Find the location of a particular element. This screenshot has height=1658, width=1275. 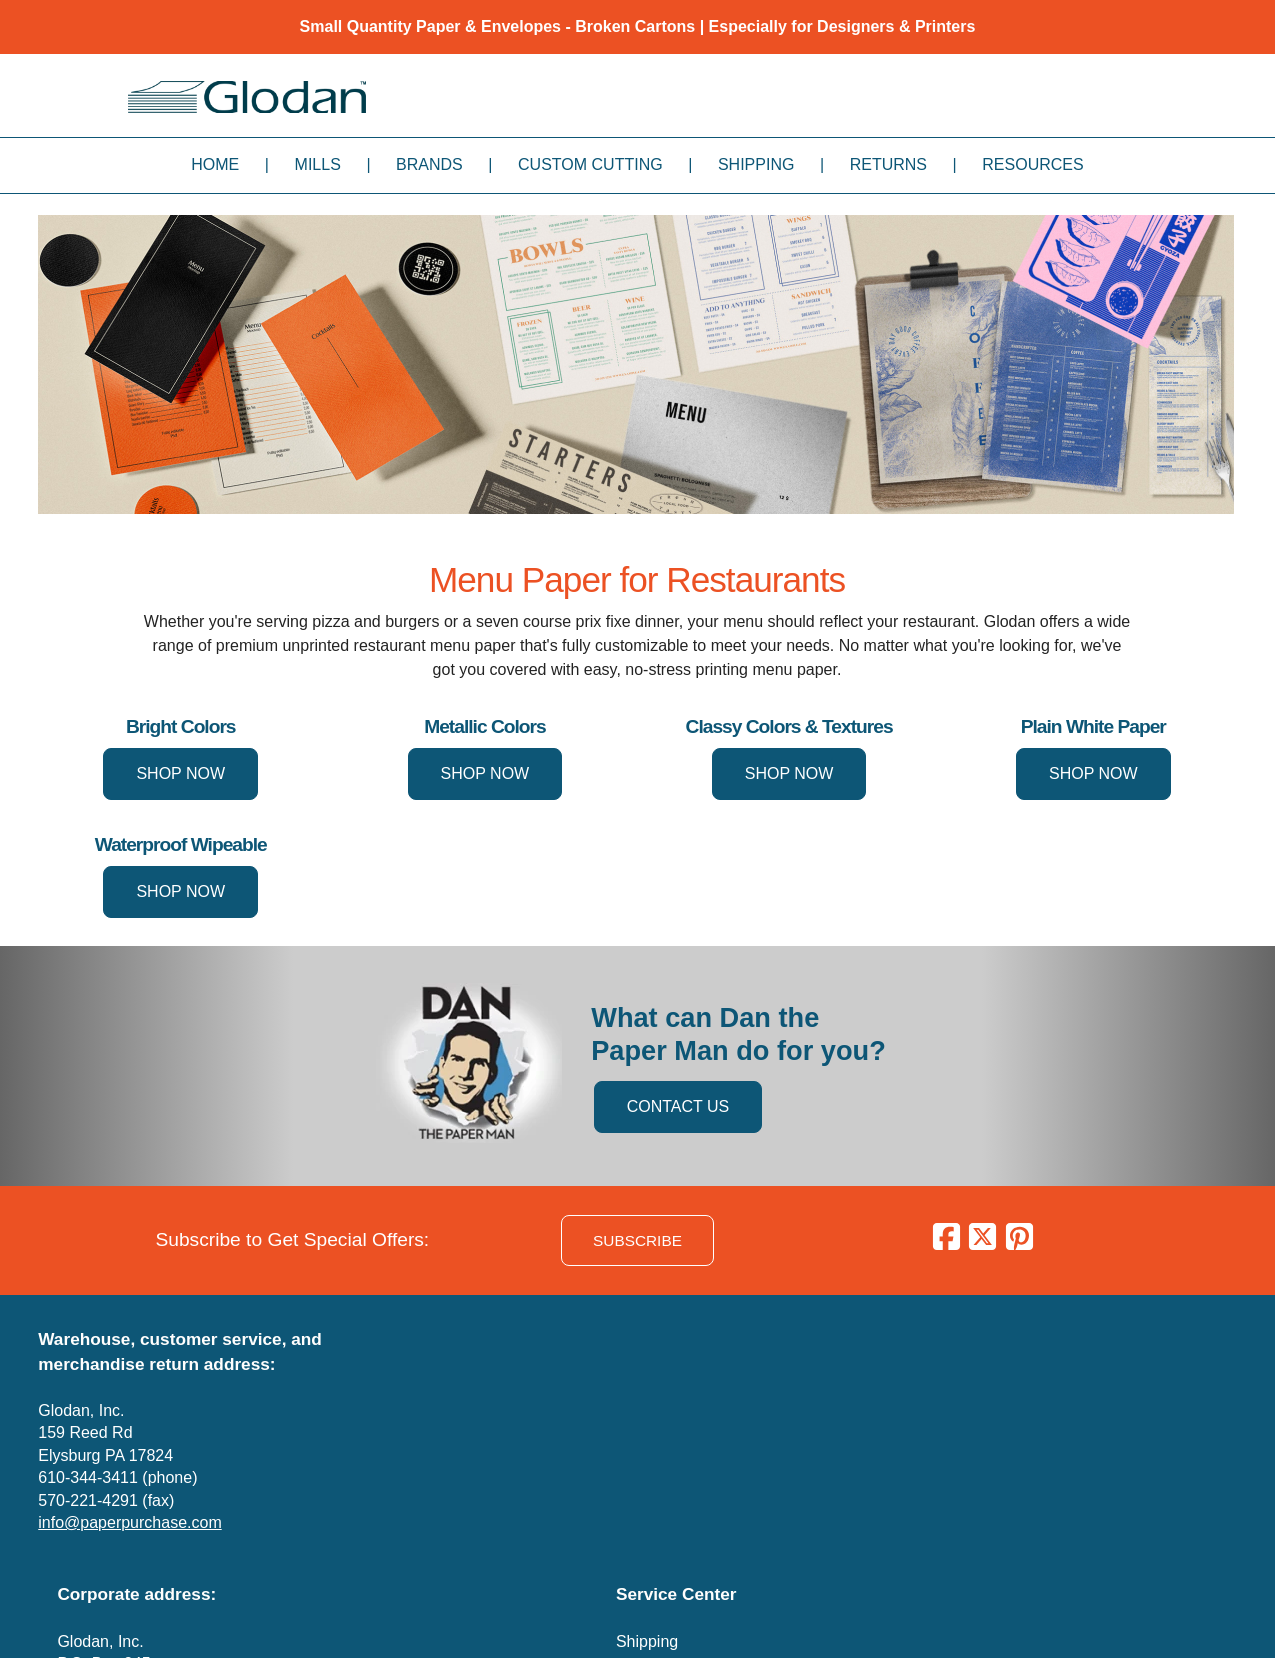

CONTACT US is located at coordinates (678, 1106).